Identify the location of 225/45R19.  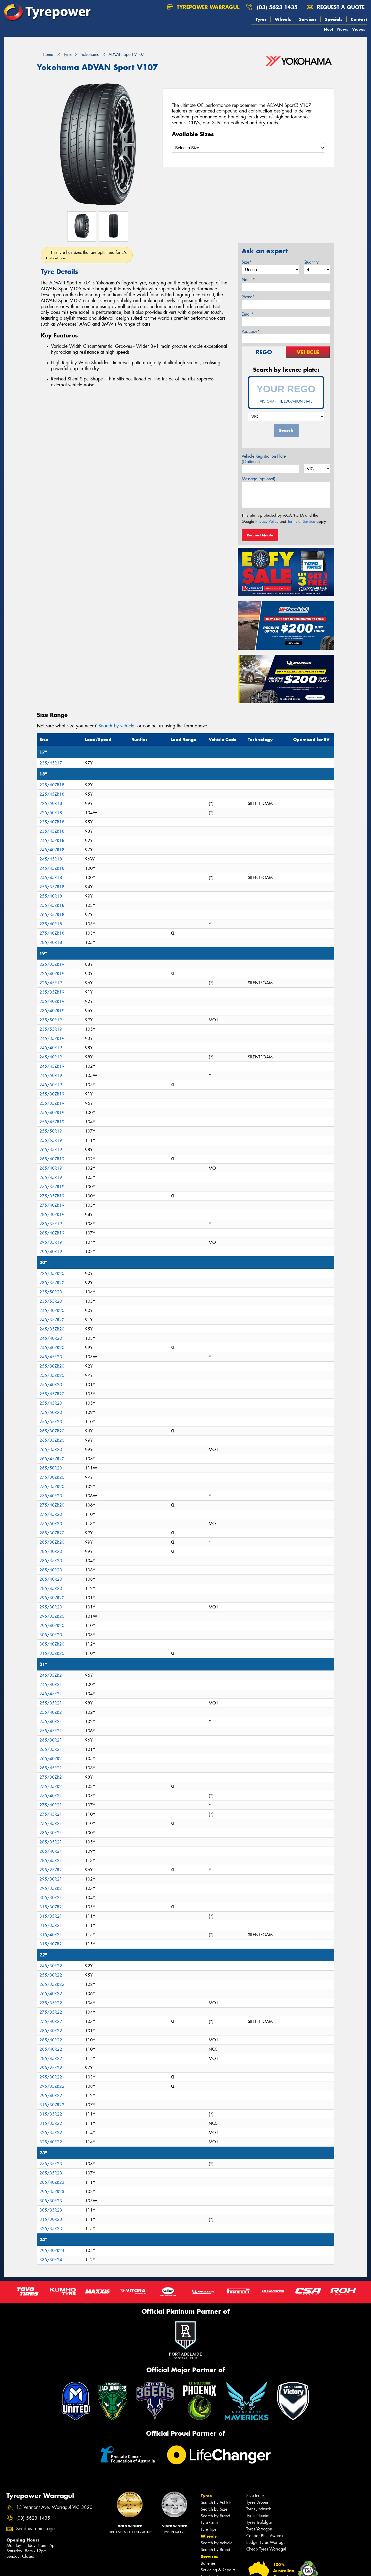
(50, 983).